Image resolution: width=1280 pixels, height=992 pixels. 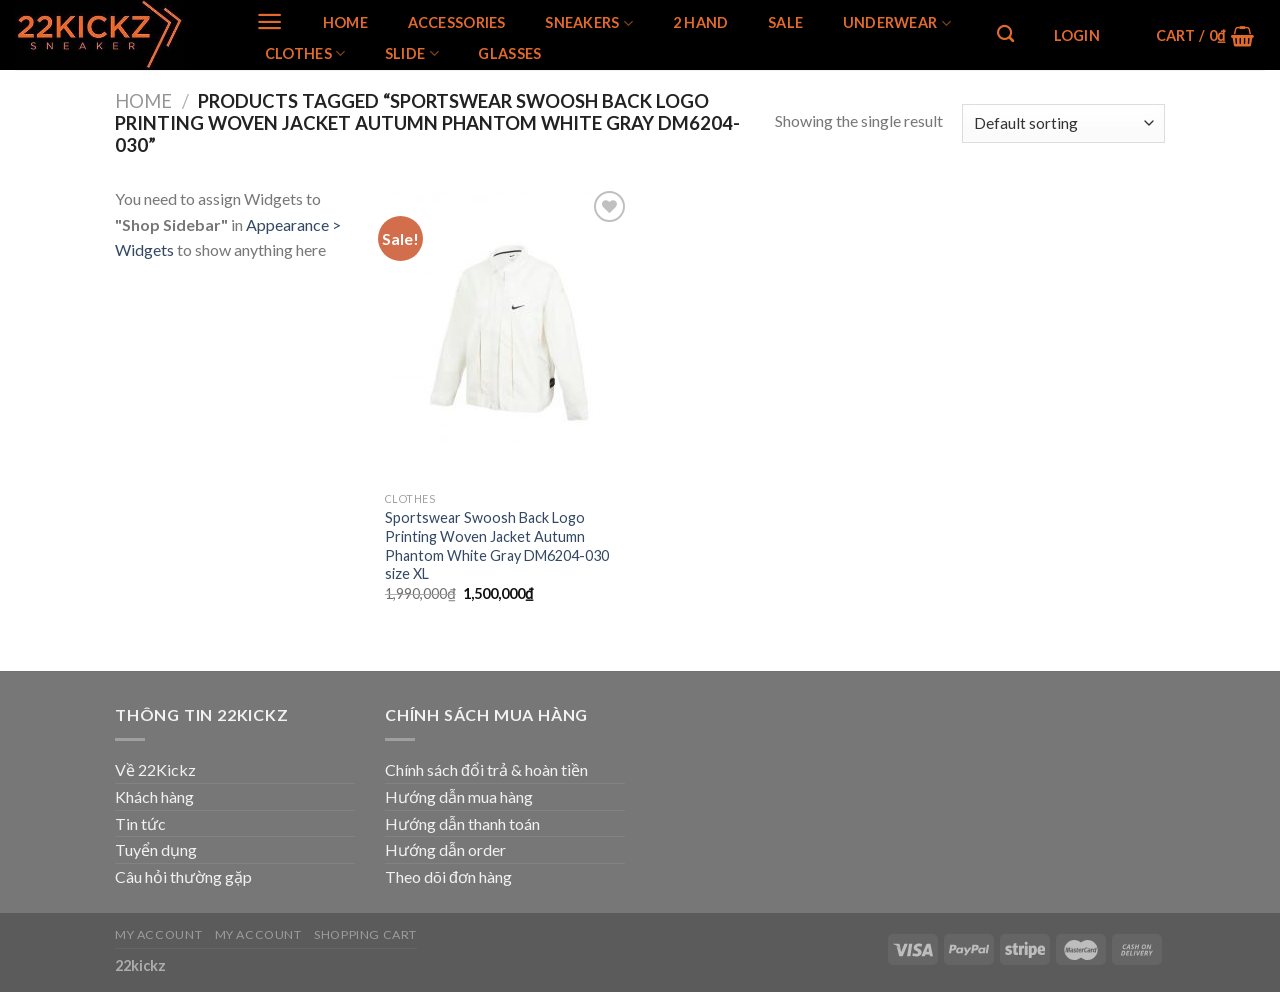 What do you see at coordinates (345, 23) in the screenshot?
I see `Home` at bounding box center [345, 23].